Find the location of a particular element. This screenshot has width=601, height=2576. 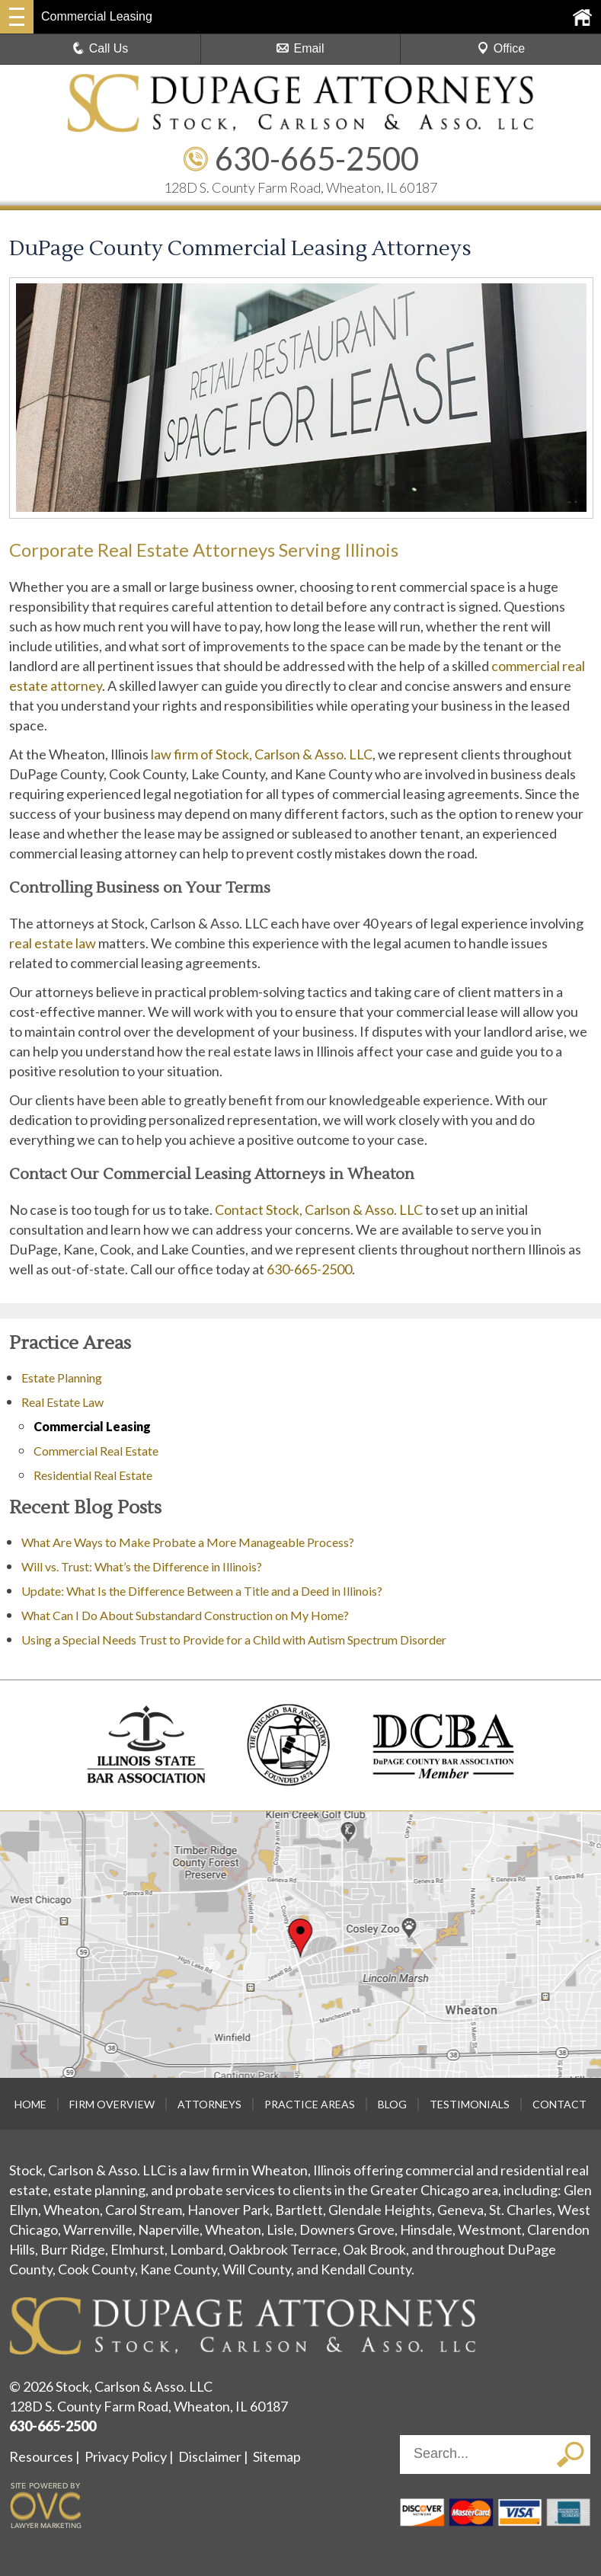

Estate Planning is located at coordinates (61, 1377).